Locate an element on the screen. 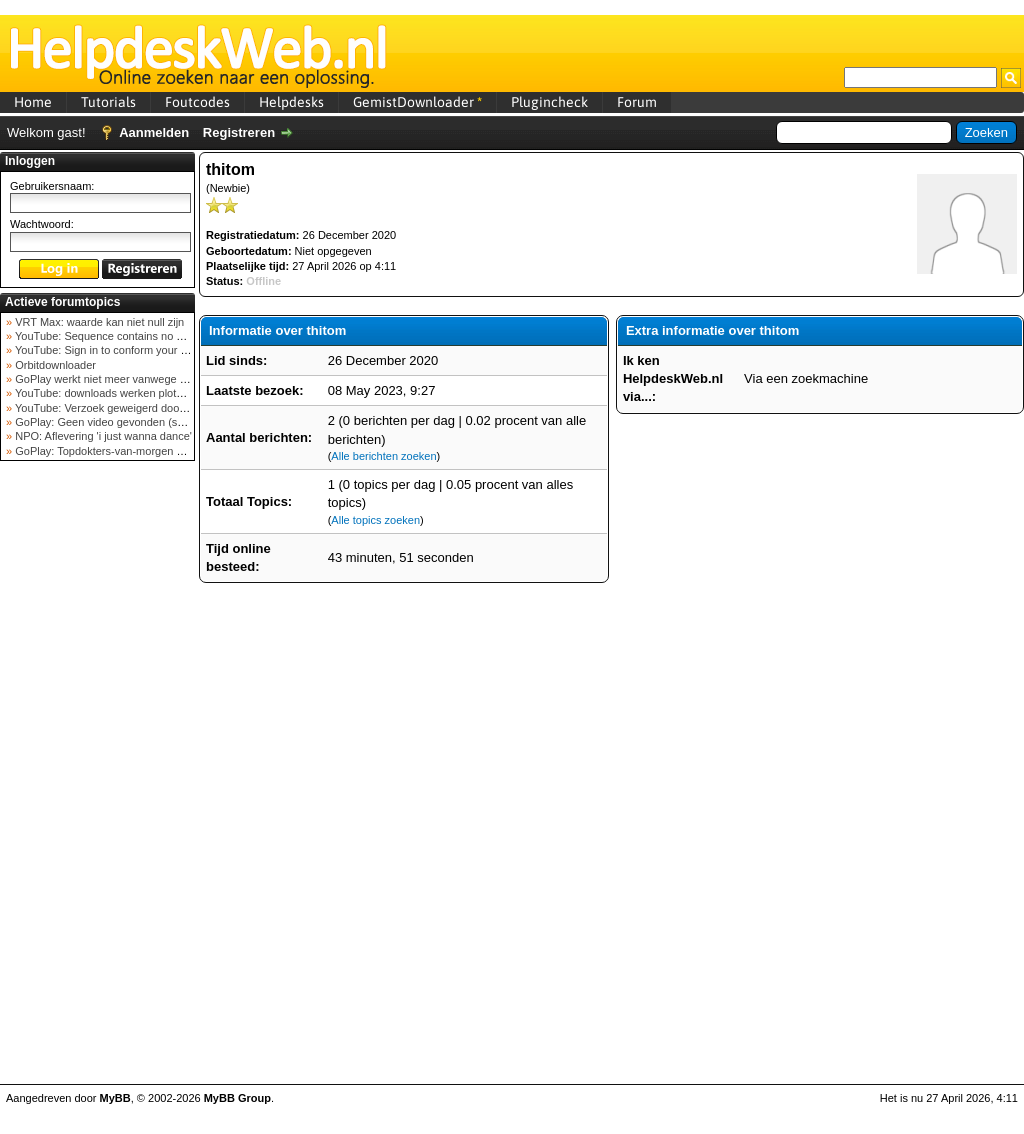  Home is located at coordinates (33, 102).